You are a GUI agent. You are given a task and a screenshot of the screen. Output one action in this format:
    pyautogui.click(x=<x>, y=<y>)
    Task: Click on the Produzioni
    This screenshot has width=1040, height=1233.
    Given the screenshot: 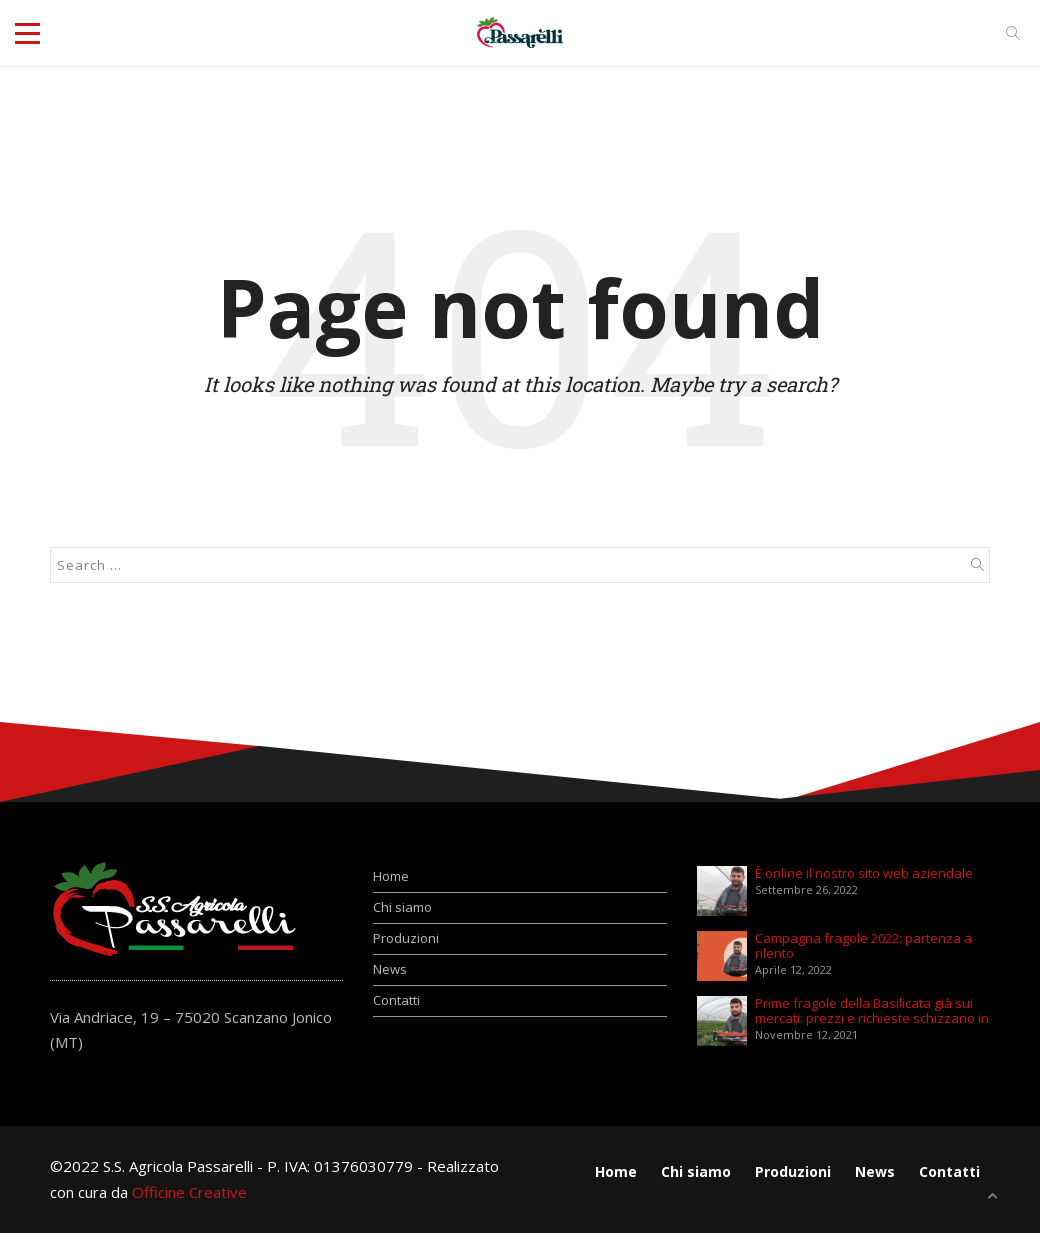 What is the action you would take?
    pyautogui.click(x=406, y=938)
    